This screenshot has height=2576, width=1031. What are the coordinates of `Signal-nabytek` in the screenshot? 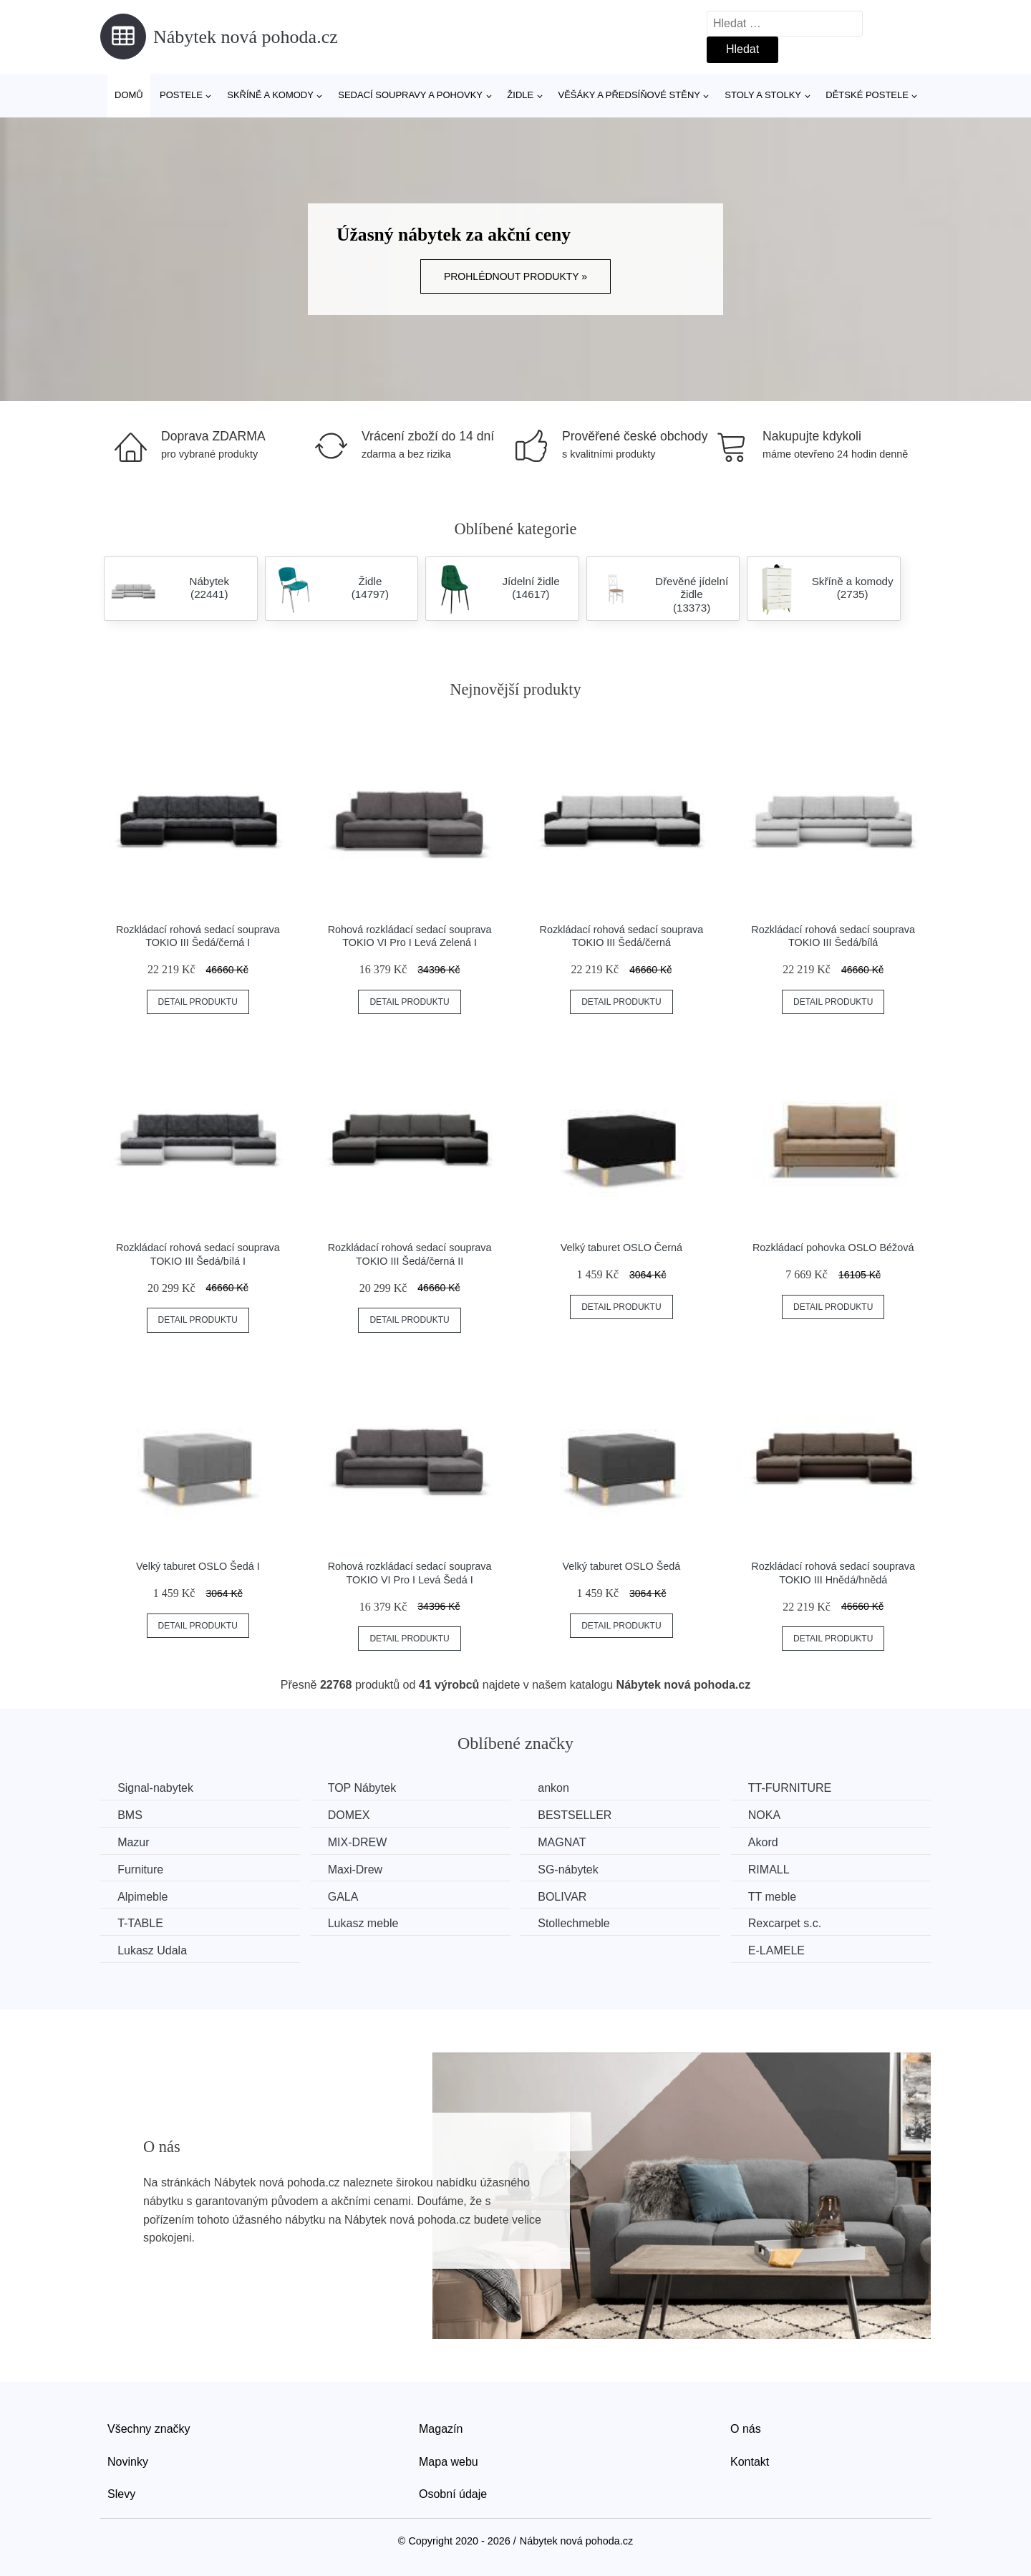 It's located at (156, 1788).